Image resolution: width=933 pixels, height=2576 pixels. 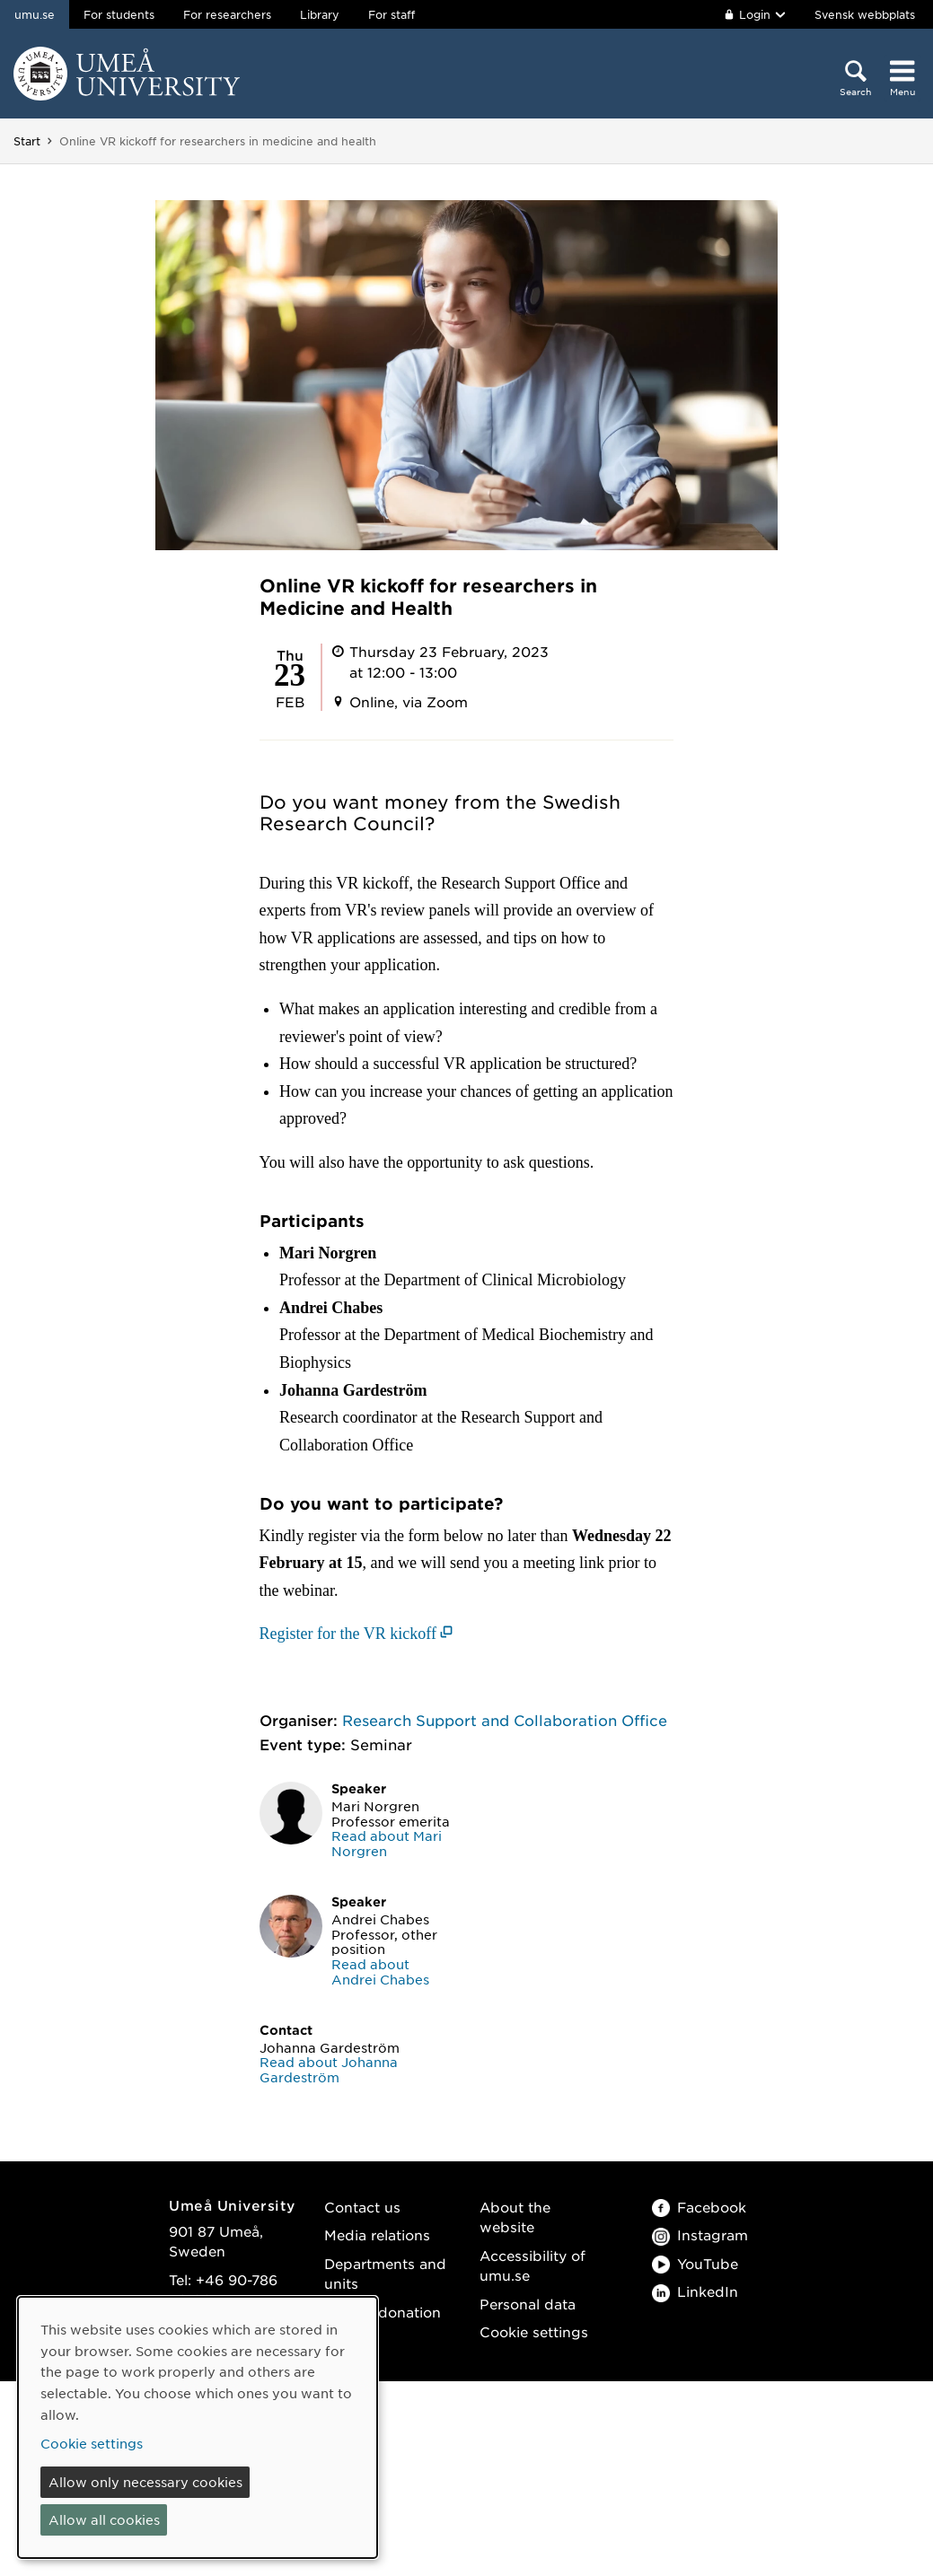 What do you see at coordinates (26, 141) in the screenshot?
I see `Start` at bounding box center [26, 141].